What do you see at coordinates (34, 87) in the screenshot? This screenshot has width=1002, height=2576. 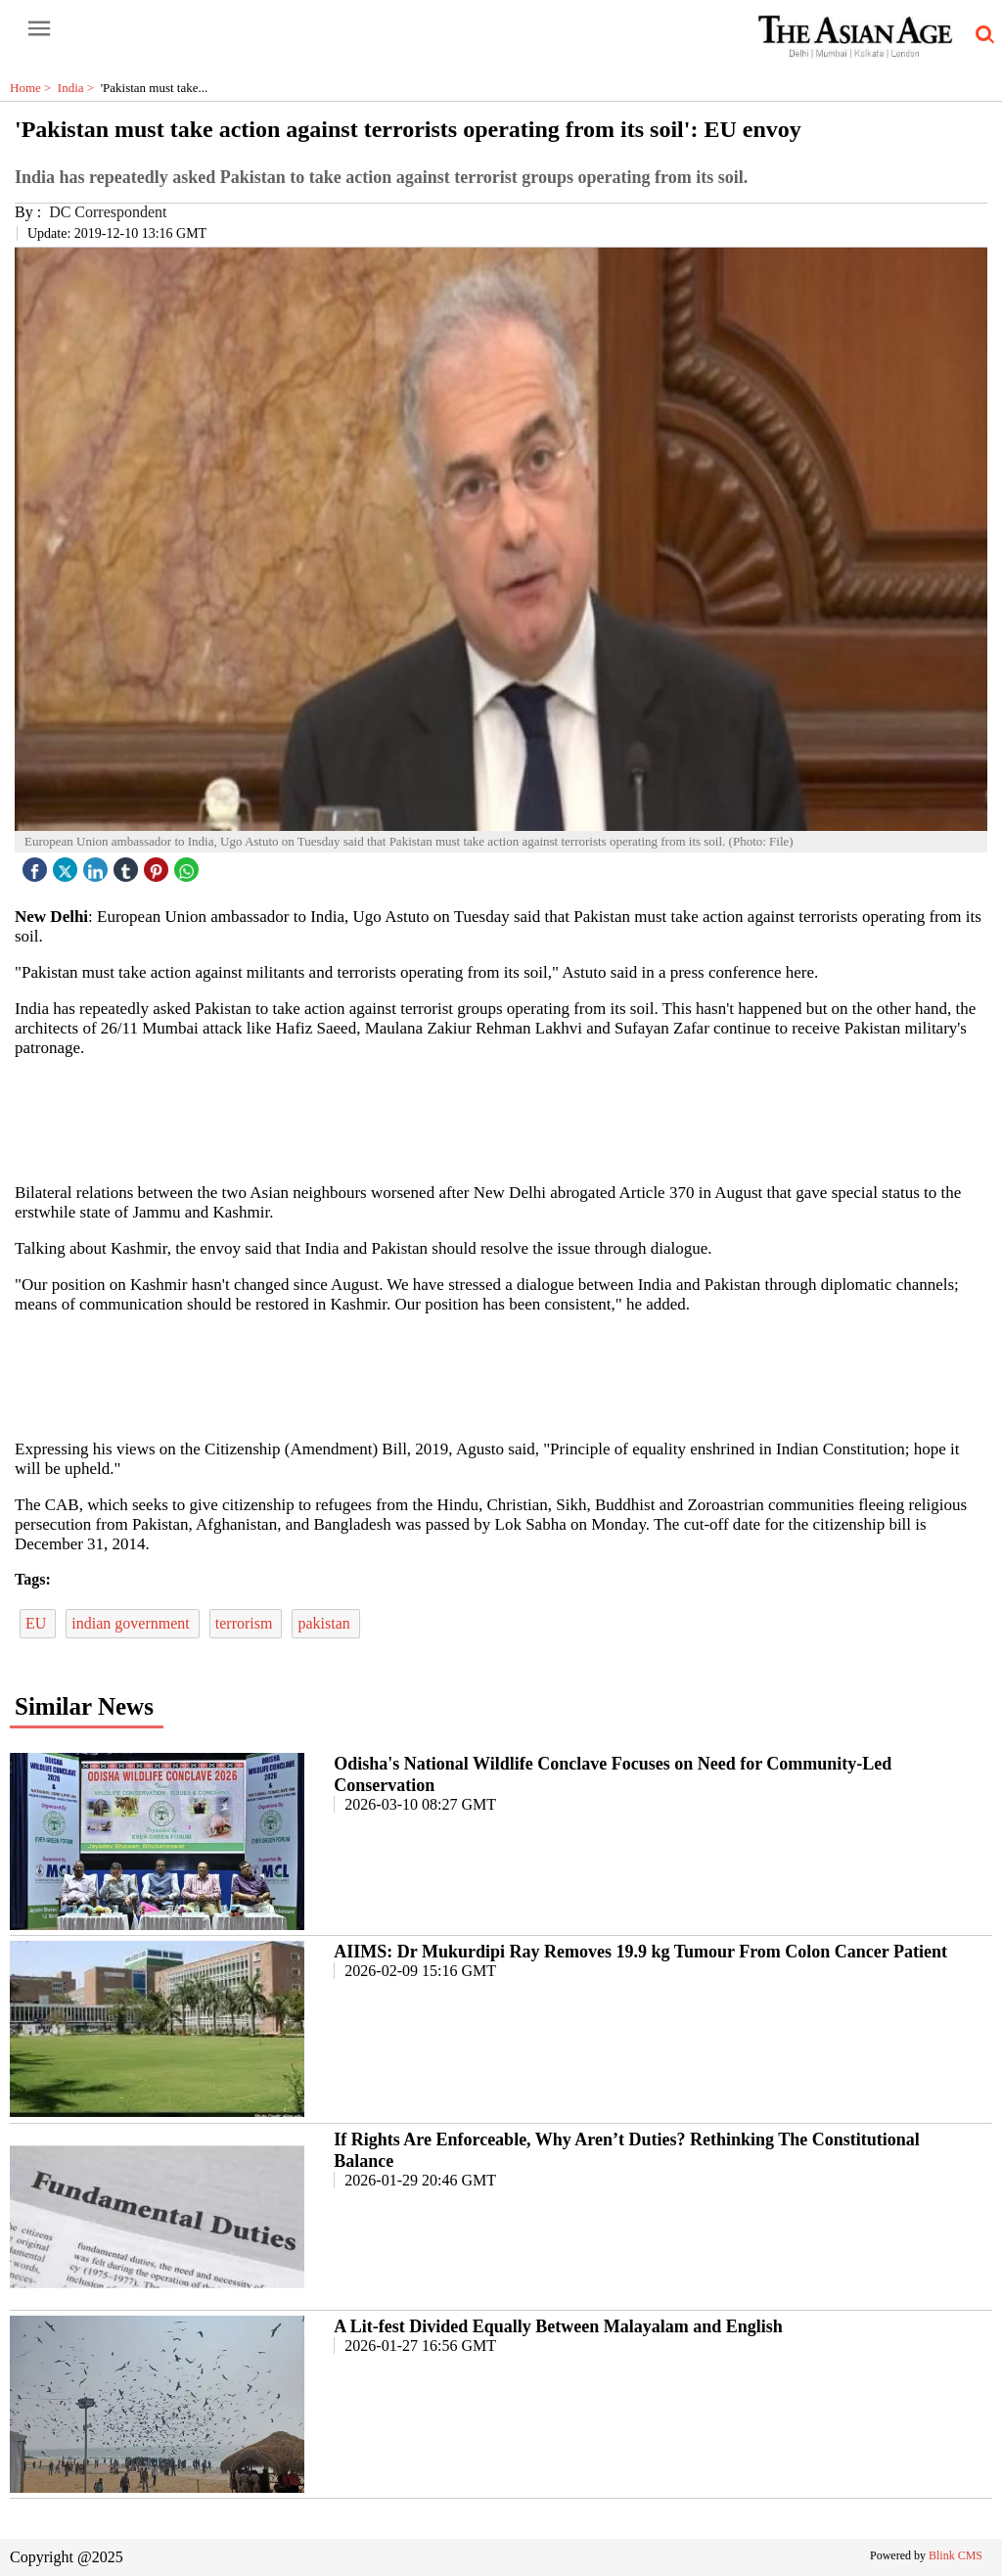 I see `Home >` at bounding box center [34, 87].